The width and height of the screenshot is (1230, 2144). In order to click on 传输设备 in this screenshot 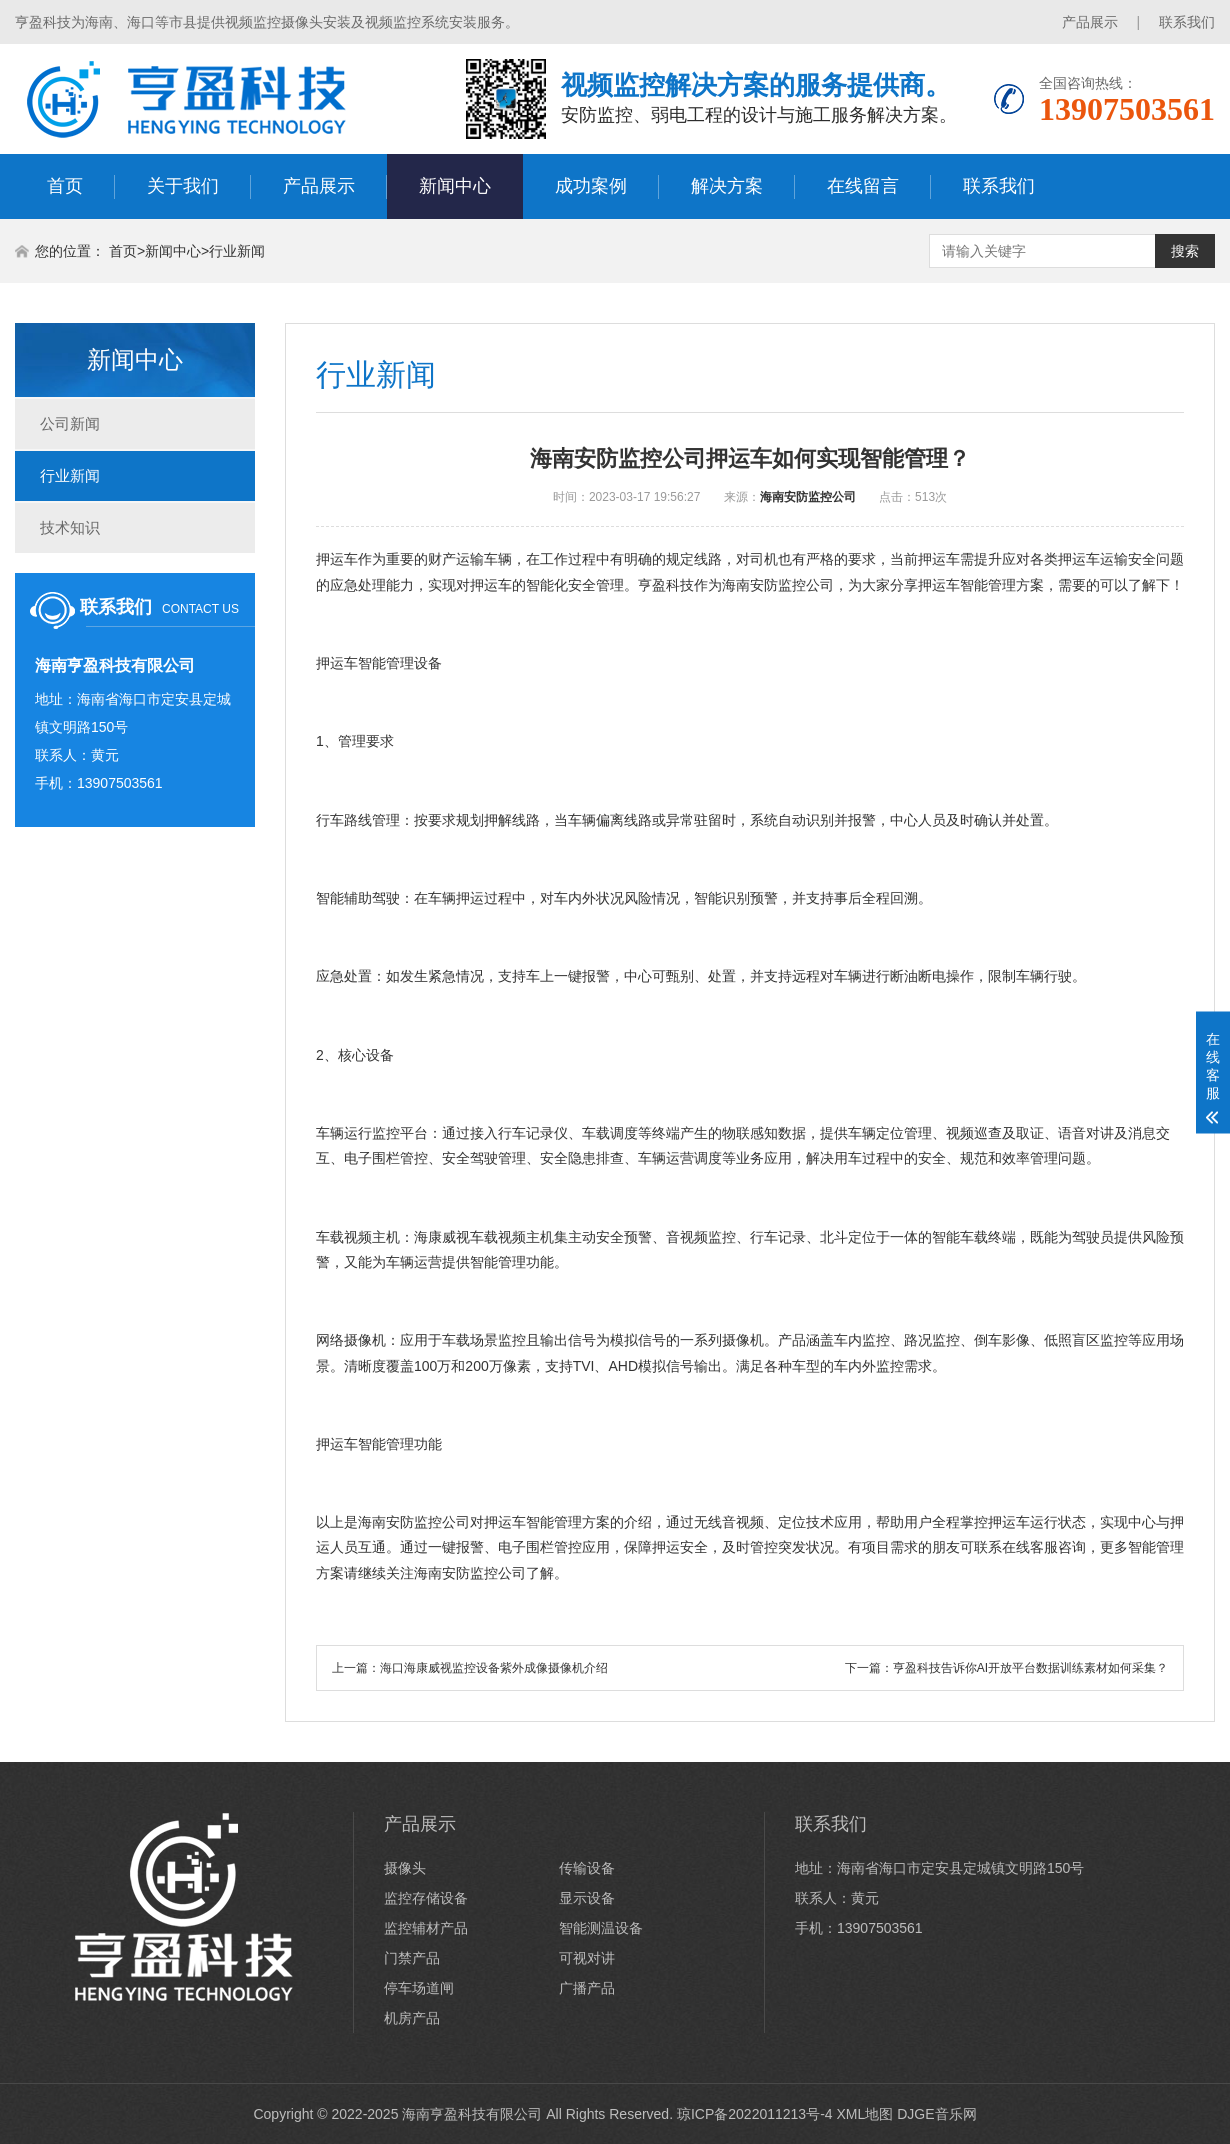, I will do `click(587, 1868)`.